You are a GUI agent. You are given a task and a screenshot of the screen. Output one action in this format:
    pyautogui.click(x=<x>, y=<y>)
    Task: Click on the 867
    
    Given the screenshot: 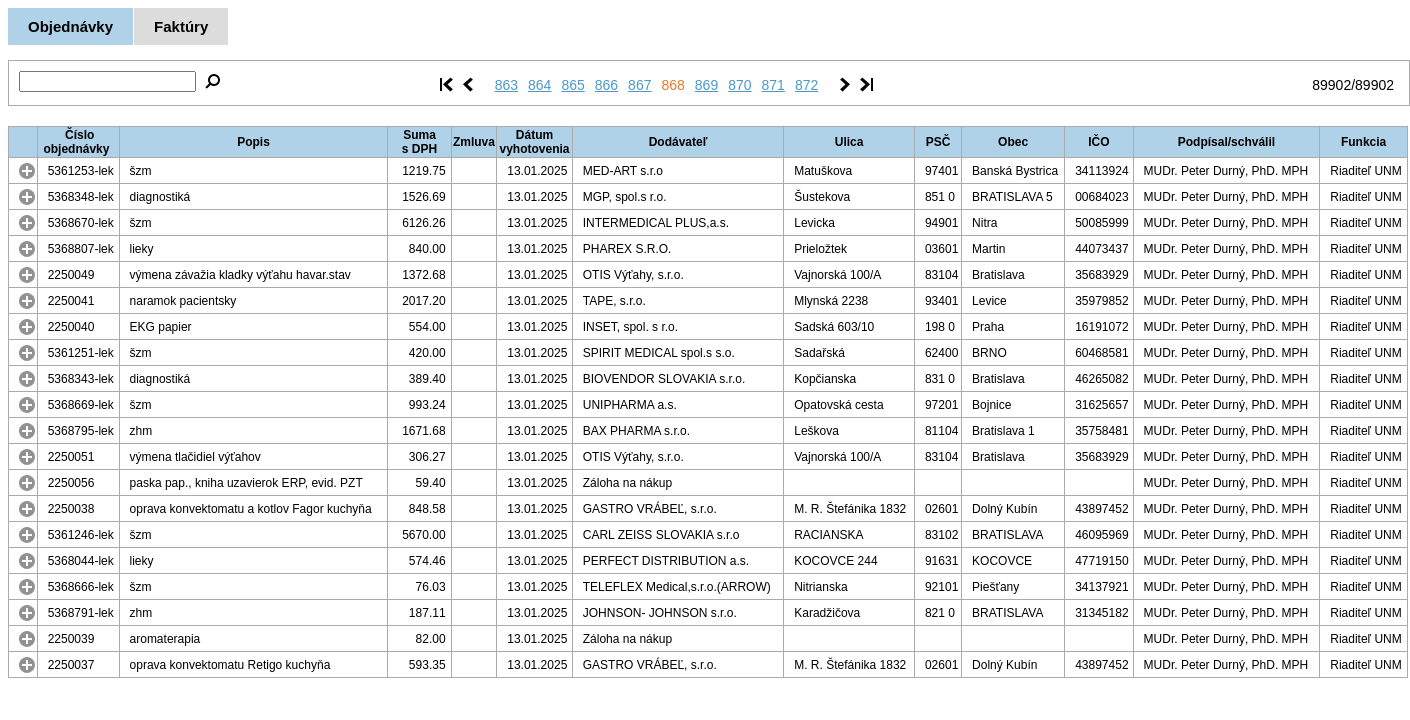 What is the action you would take?
    pyautogui.click(x=639, y=85)
    